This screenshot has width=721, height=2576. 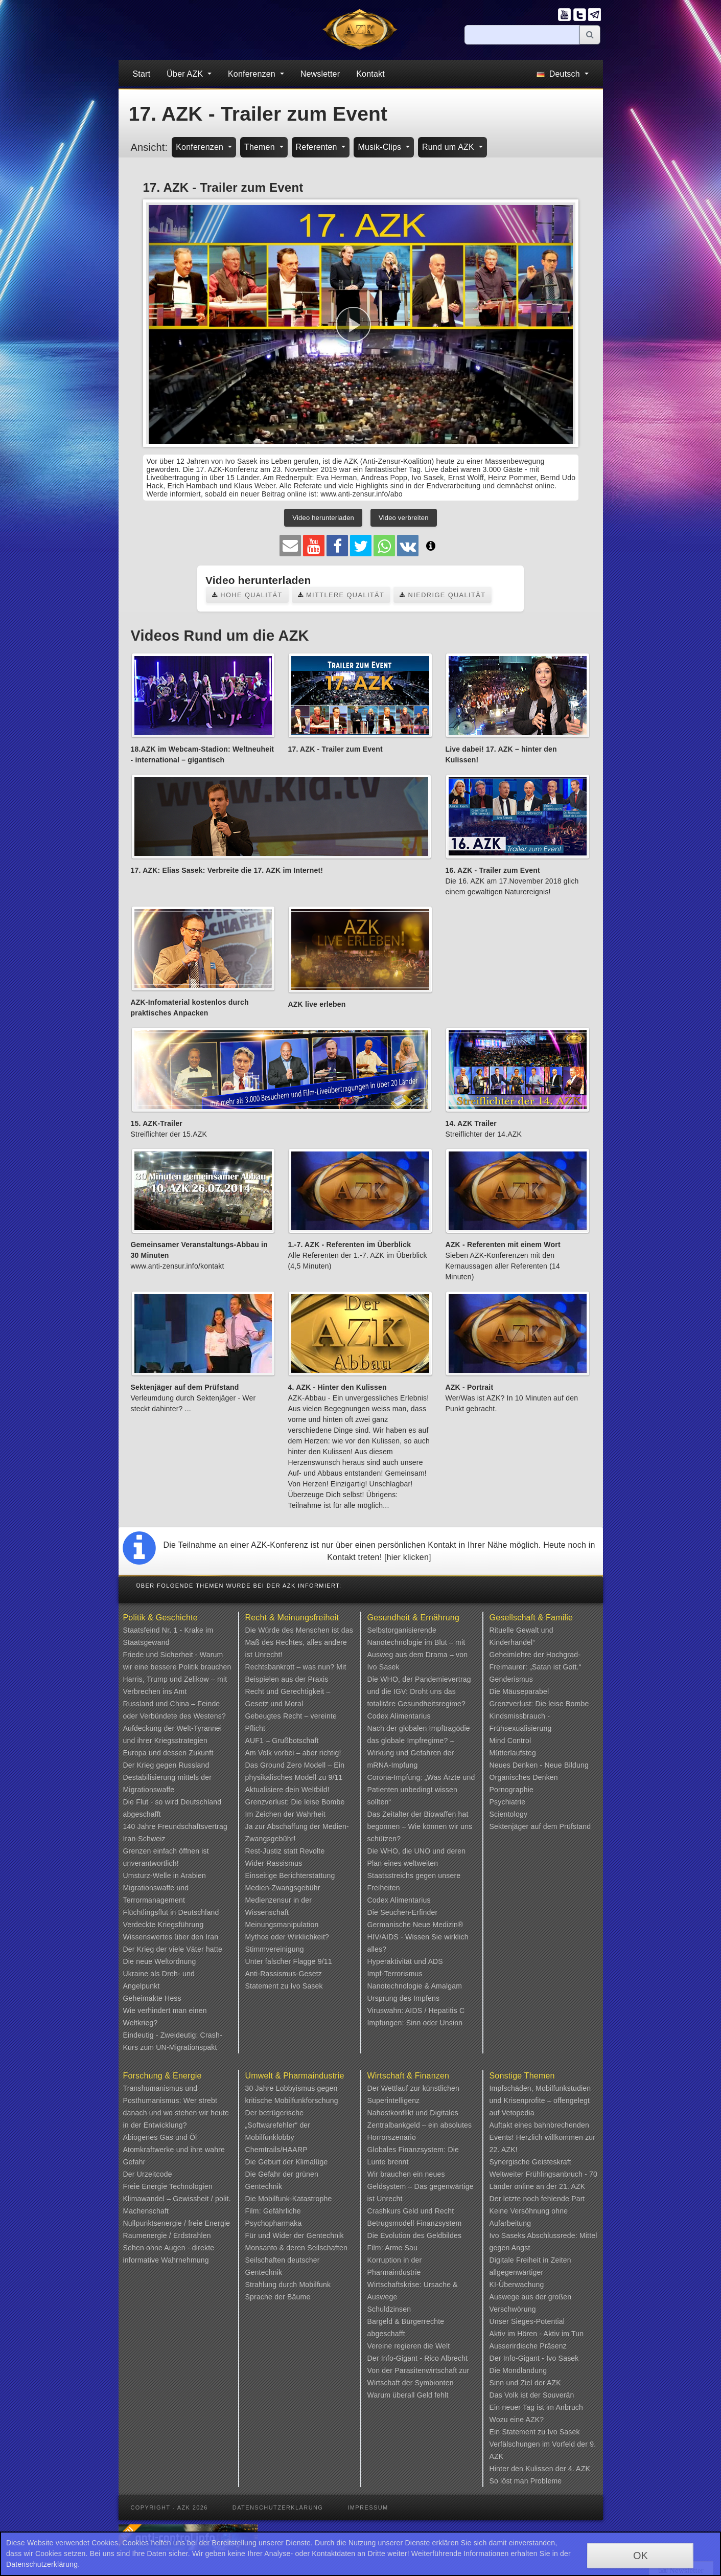 What do you see at coordinates (518, 2383) in the screenshot?
I see `Sinn und Ziel der` at bounding box center [518, 2383].